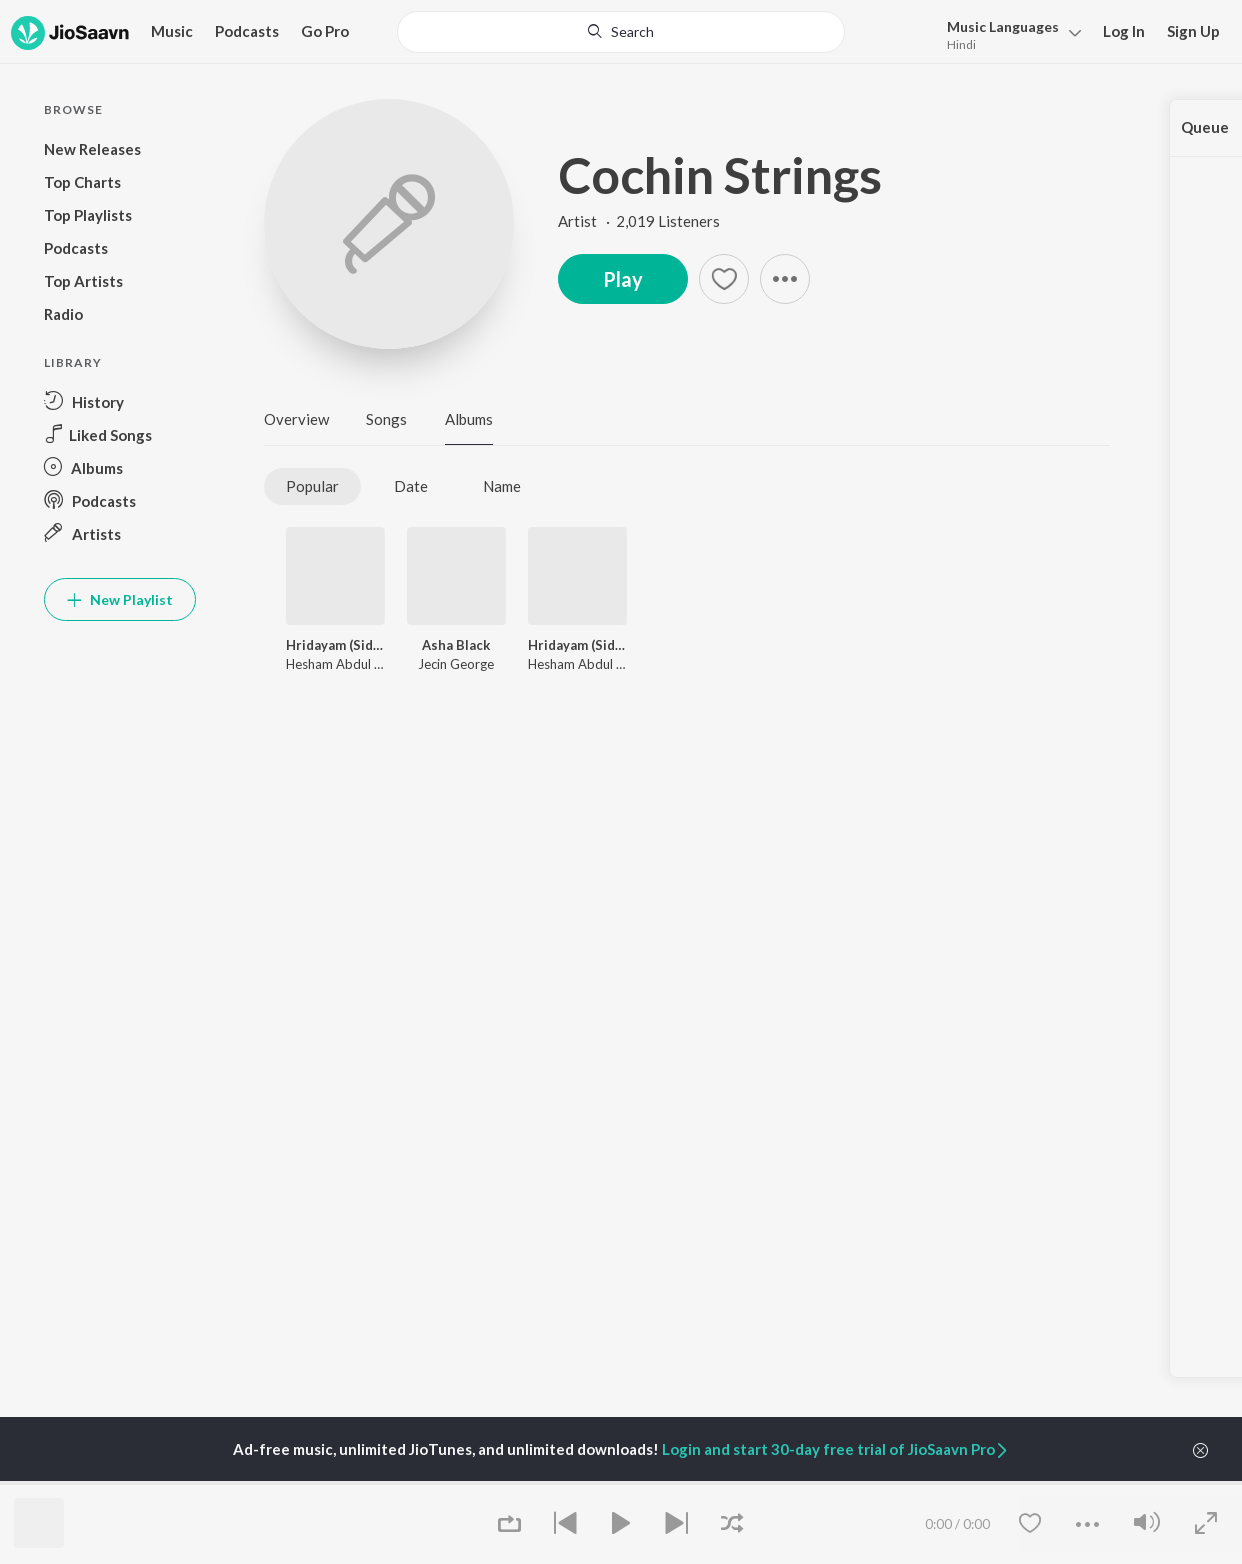 The image size is (1242, 1564). What do you see at coordinates (502, 486) in the screenshot?
I see `Name [tab]` at bounding box center [502, 486].